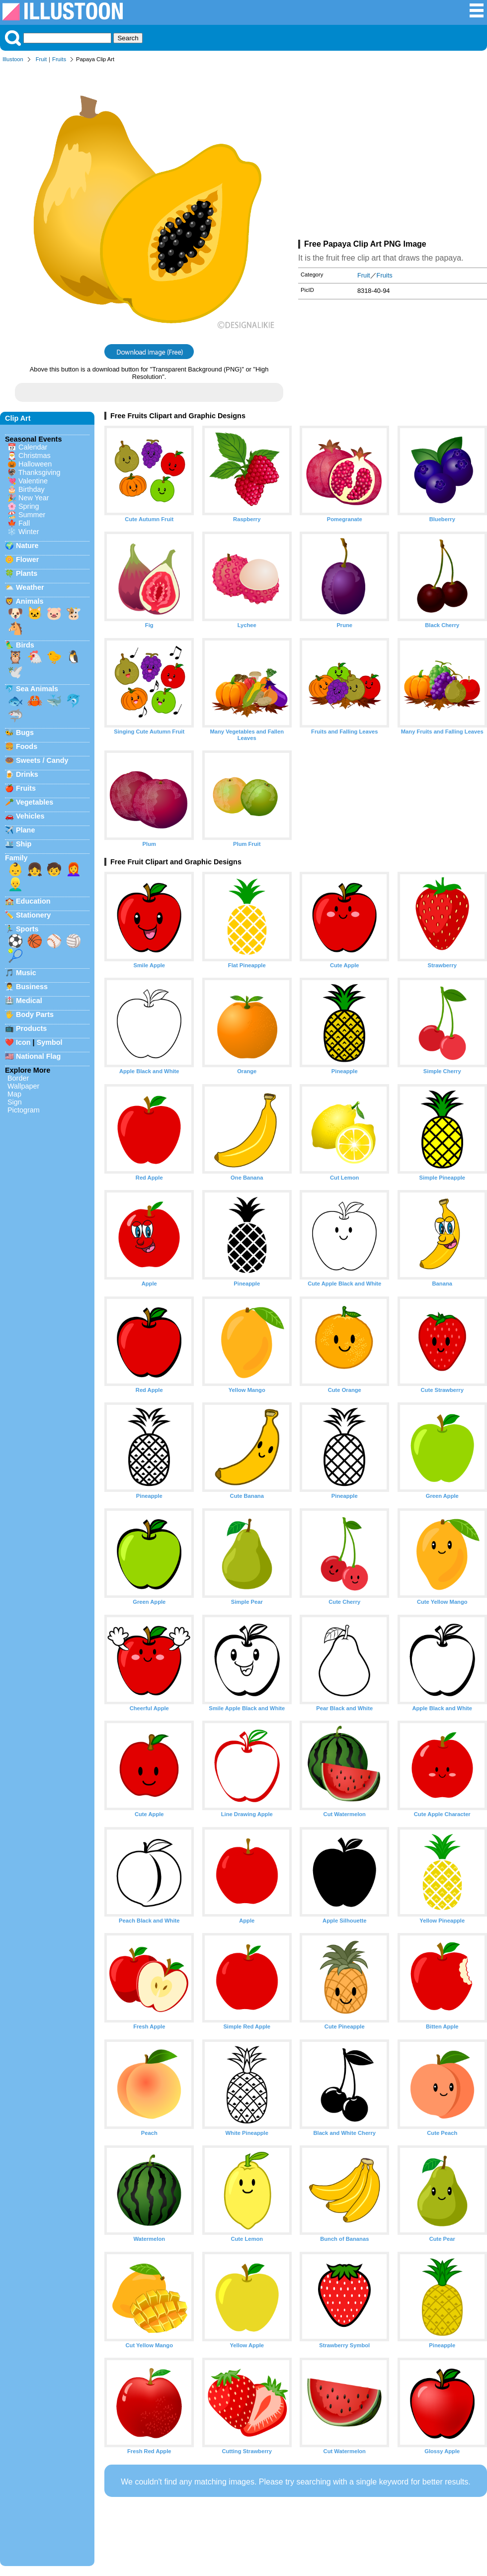 The image size is (487, 2576). I want to click on Birthday, so click(31, 489).